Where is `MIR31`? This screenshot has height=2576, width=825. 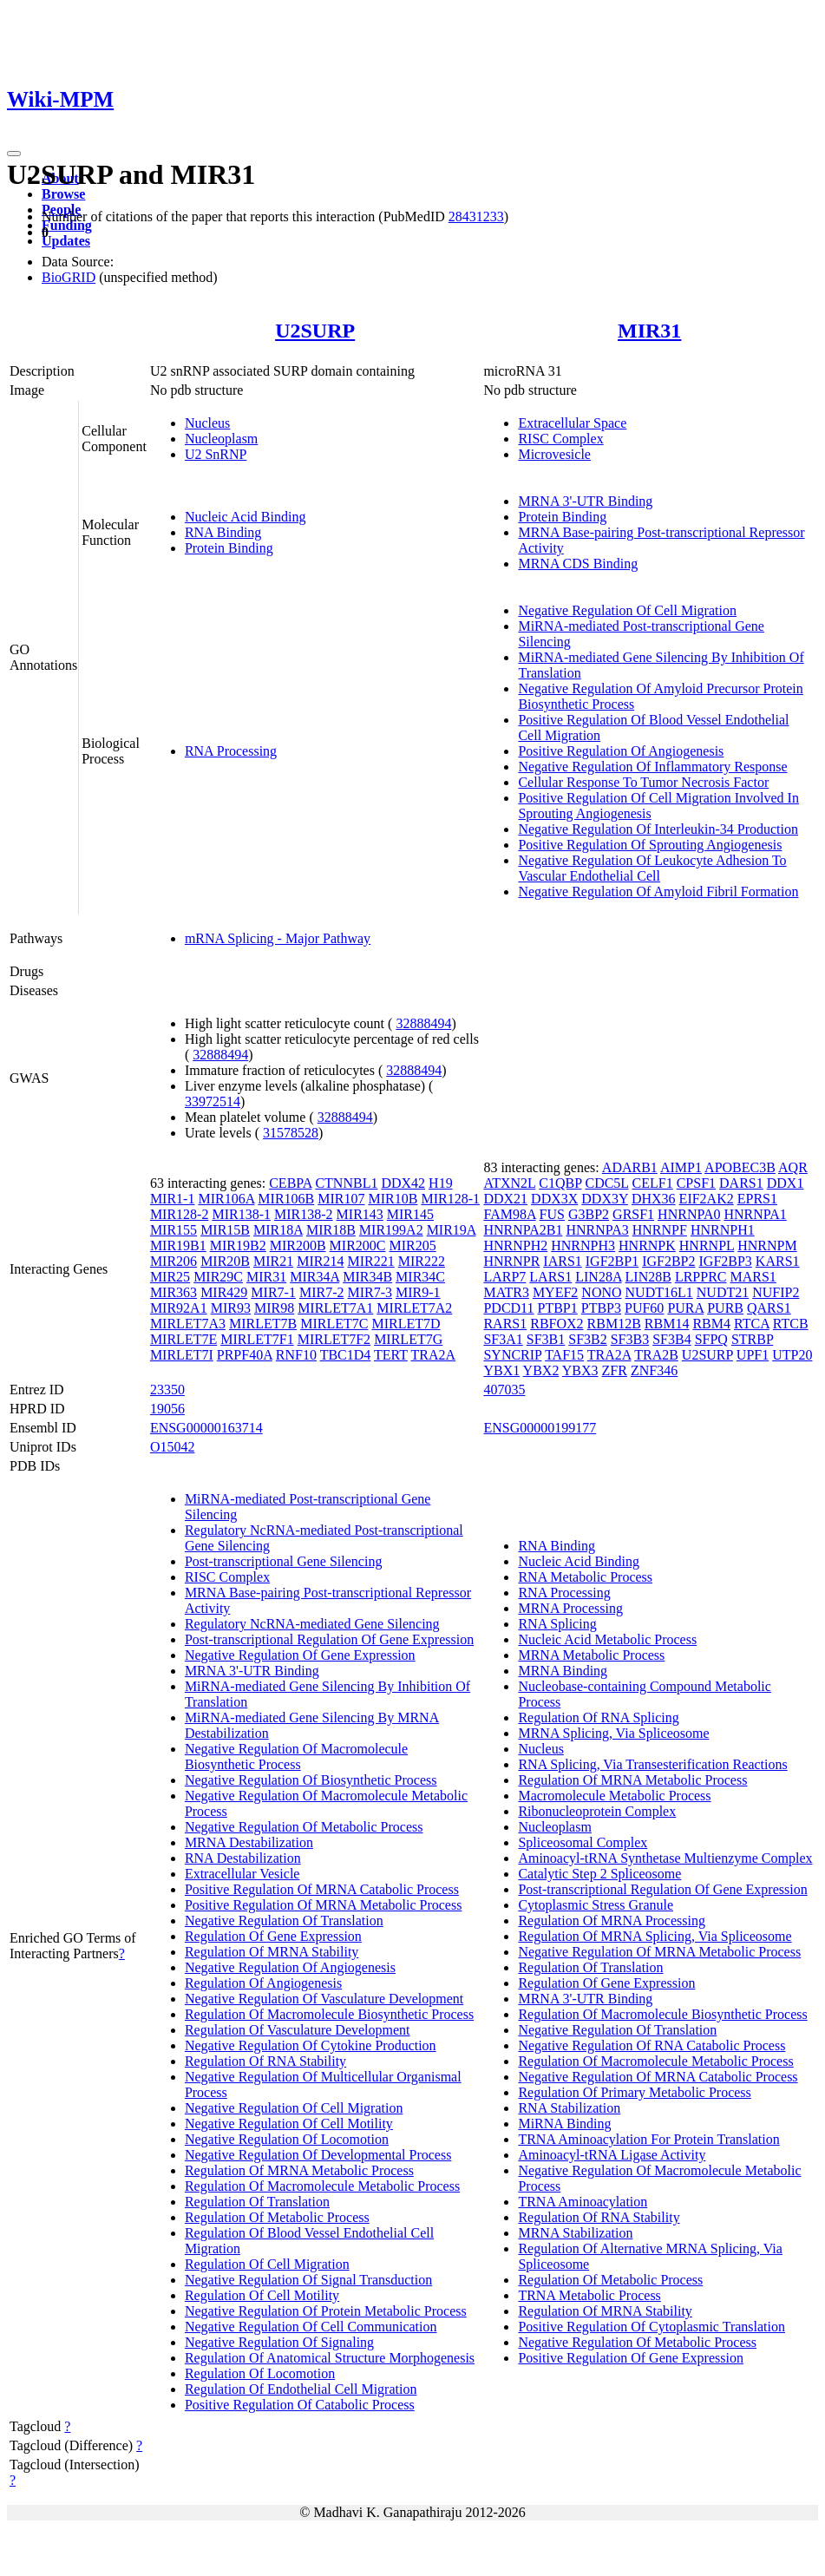
MIR31 is located at coordinates (649, 330).